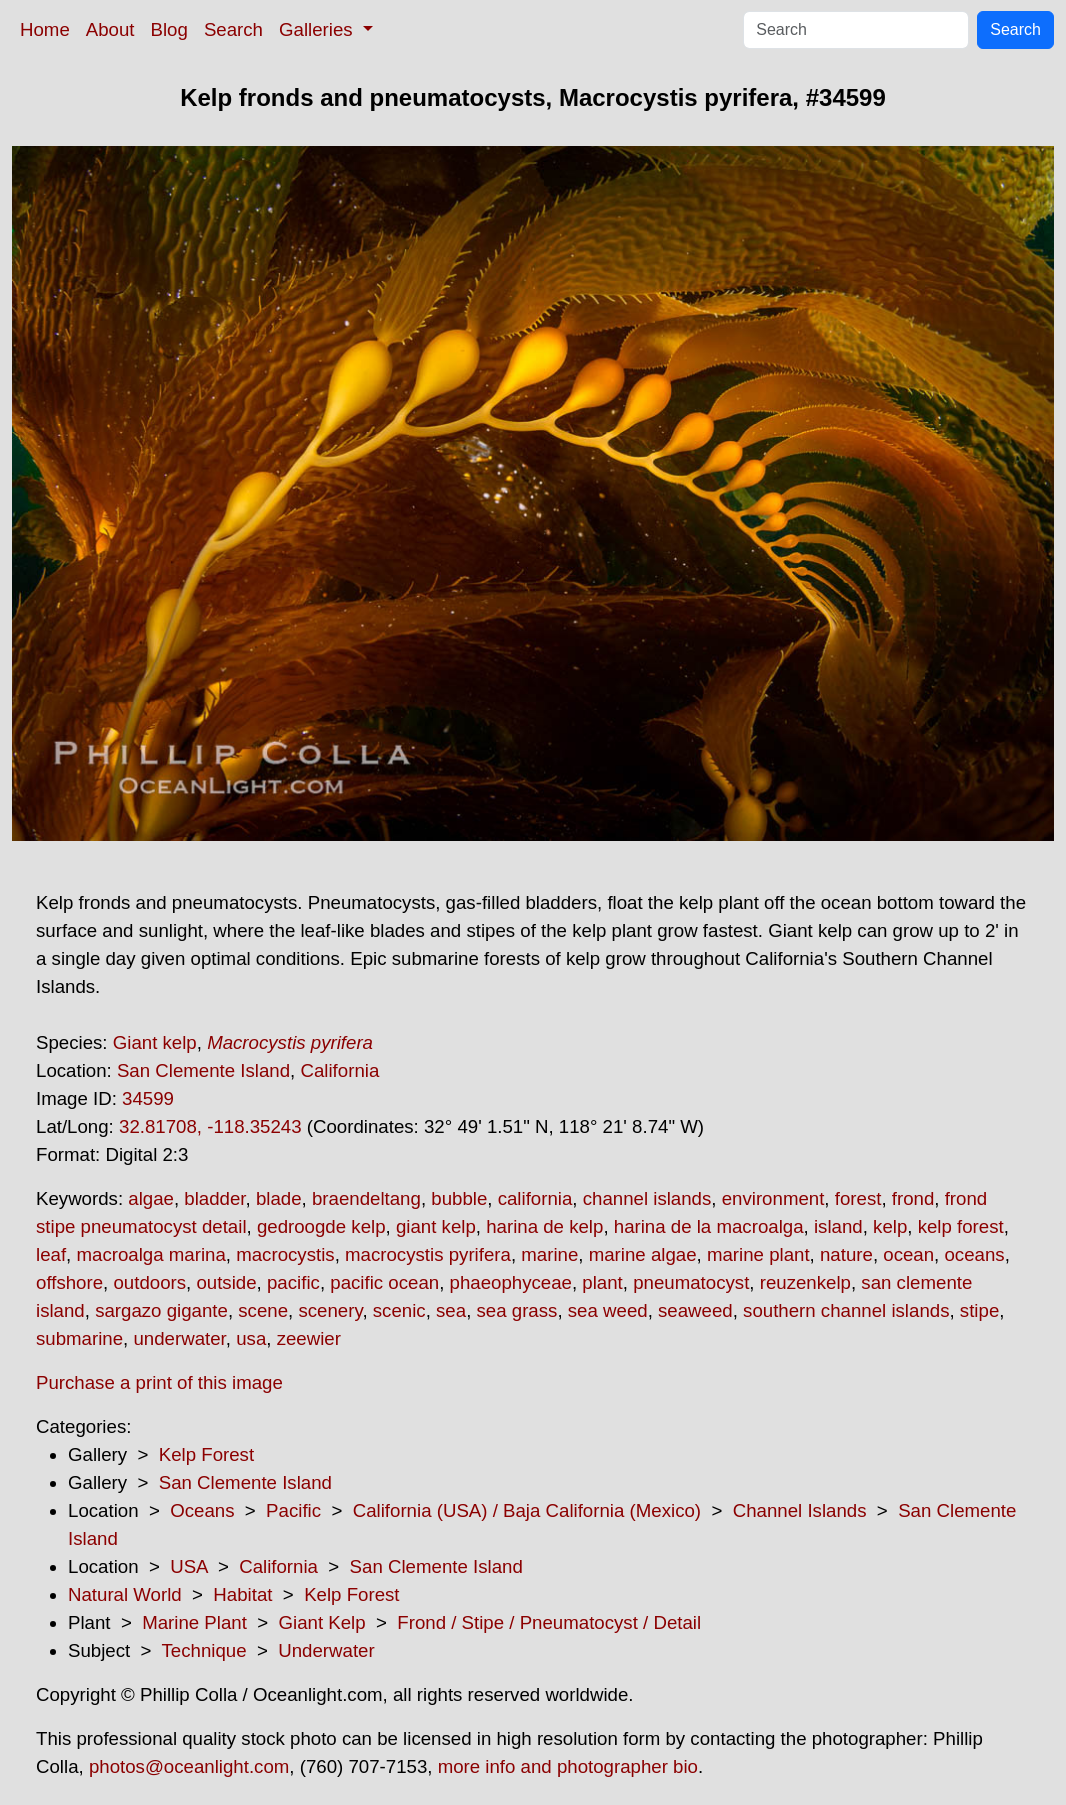  Describe the element at coordinates (188, 1566) in the screenshot. I see `USA` at that location.